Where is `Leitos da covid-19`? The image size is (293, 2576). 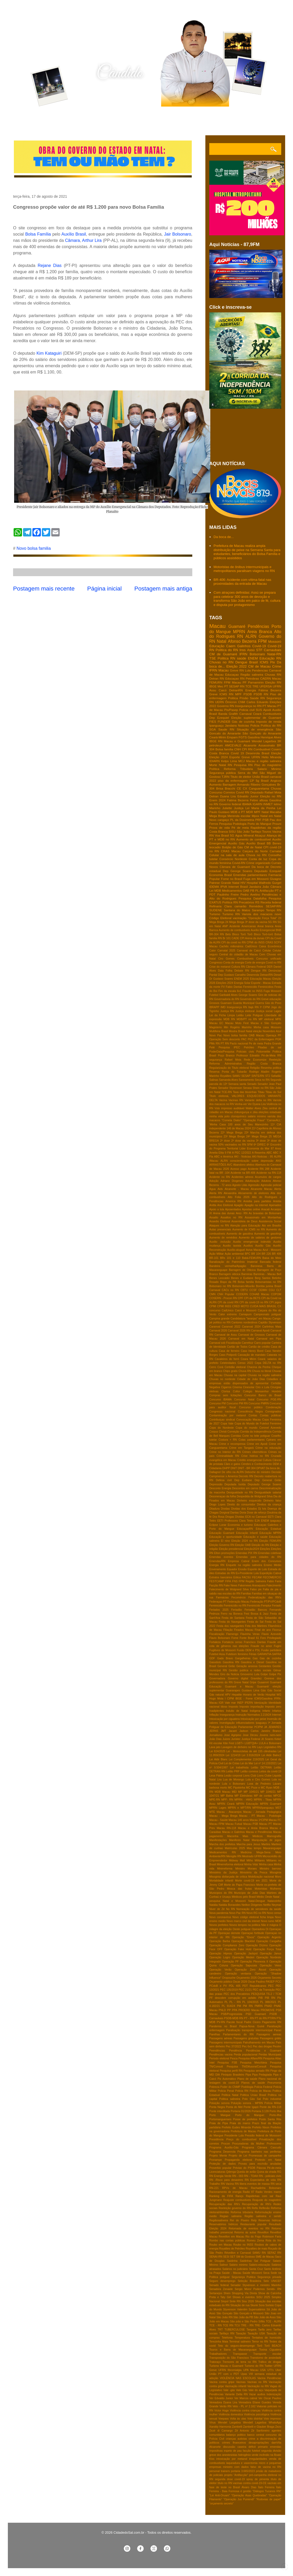
Leitos da covid-19 is located at coordinates (270, 1771).